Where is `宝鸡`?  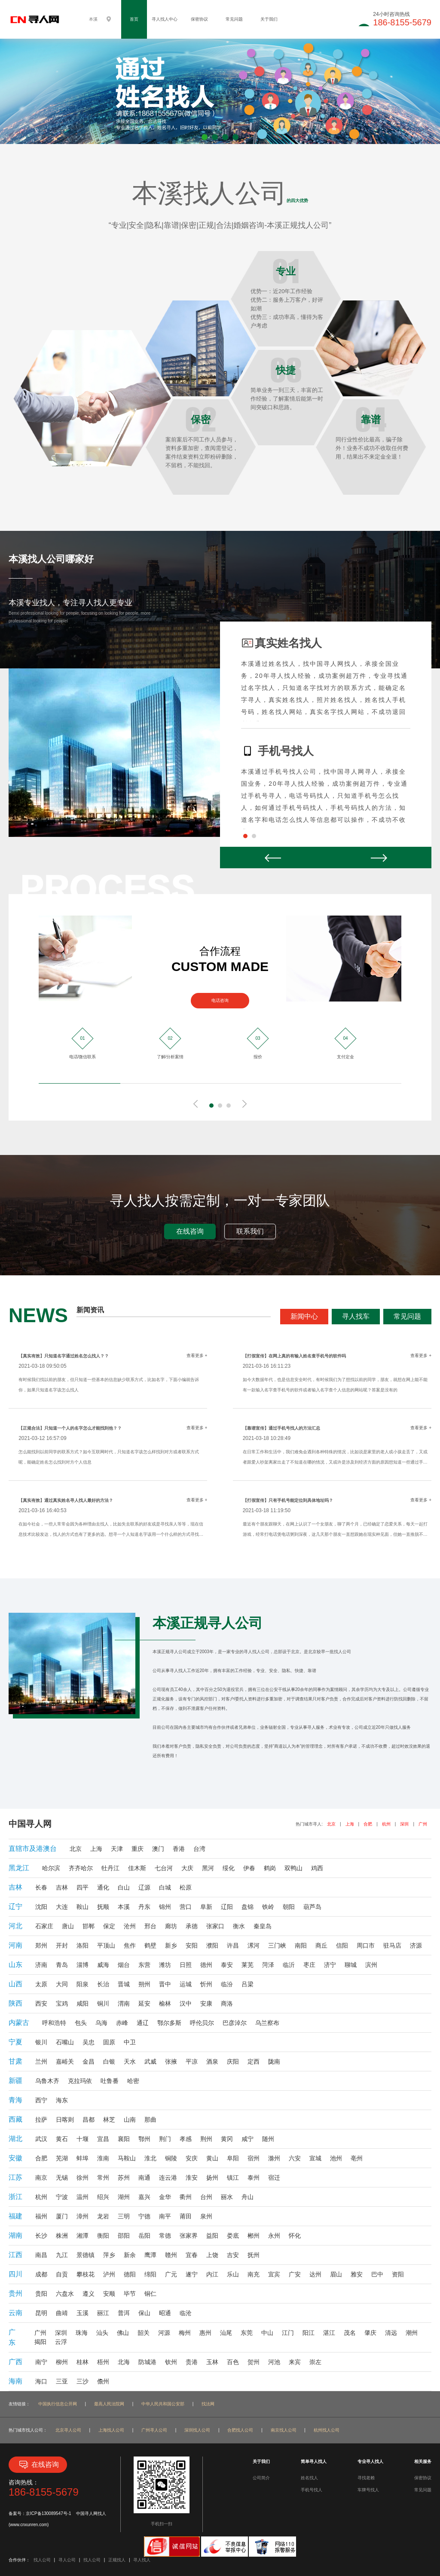
宝鸡 is located at coordinates (62, 2003).